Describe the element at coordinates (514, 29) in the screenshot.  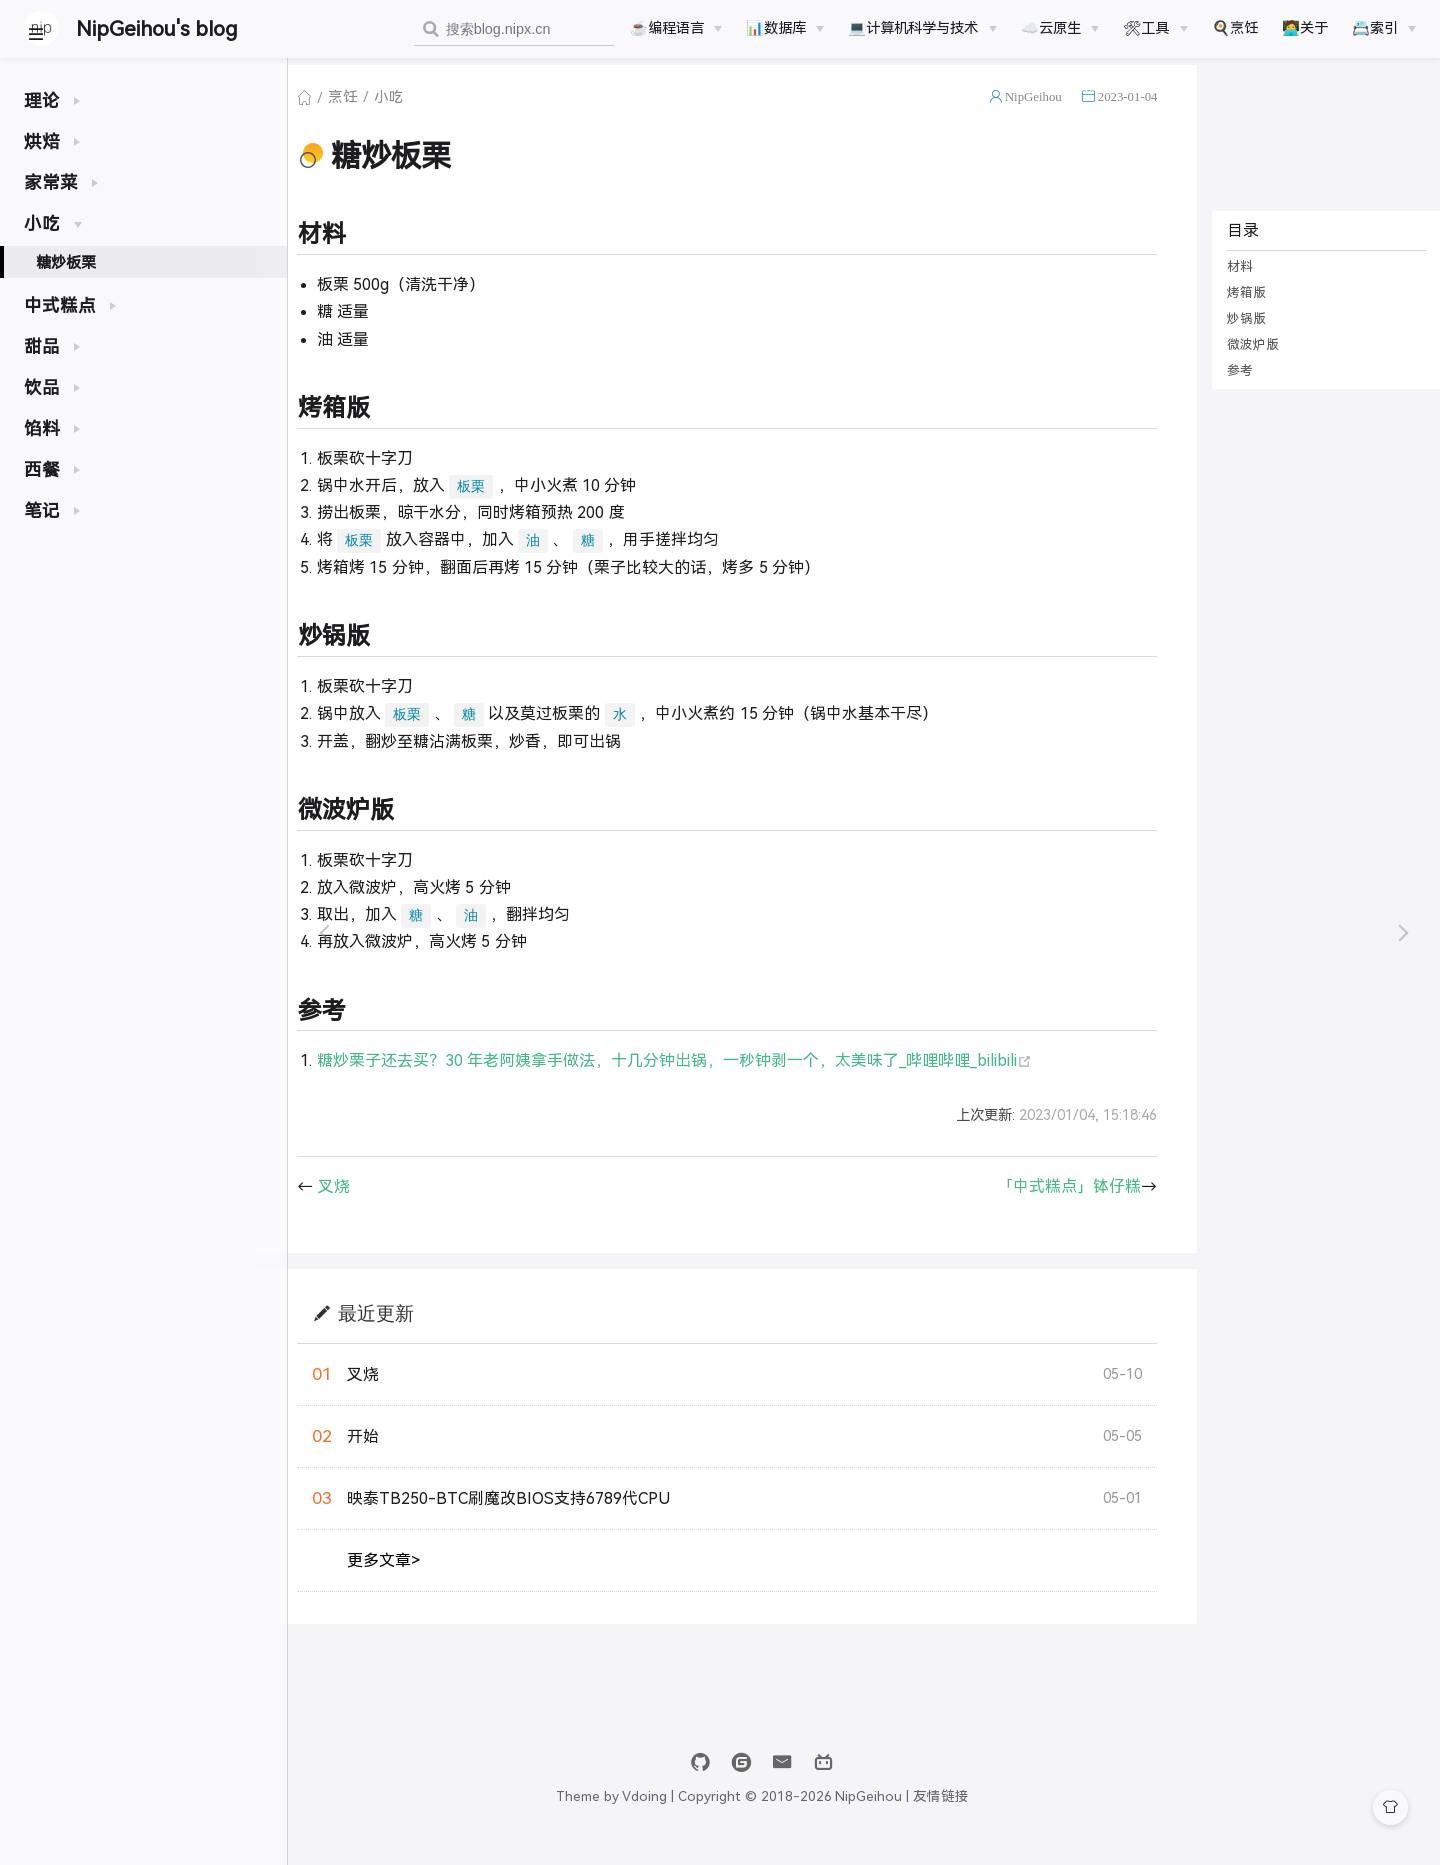
I see `[combobox]` at that location.